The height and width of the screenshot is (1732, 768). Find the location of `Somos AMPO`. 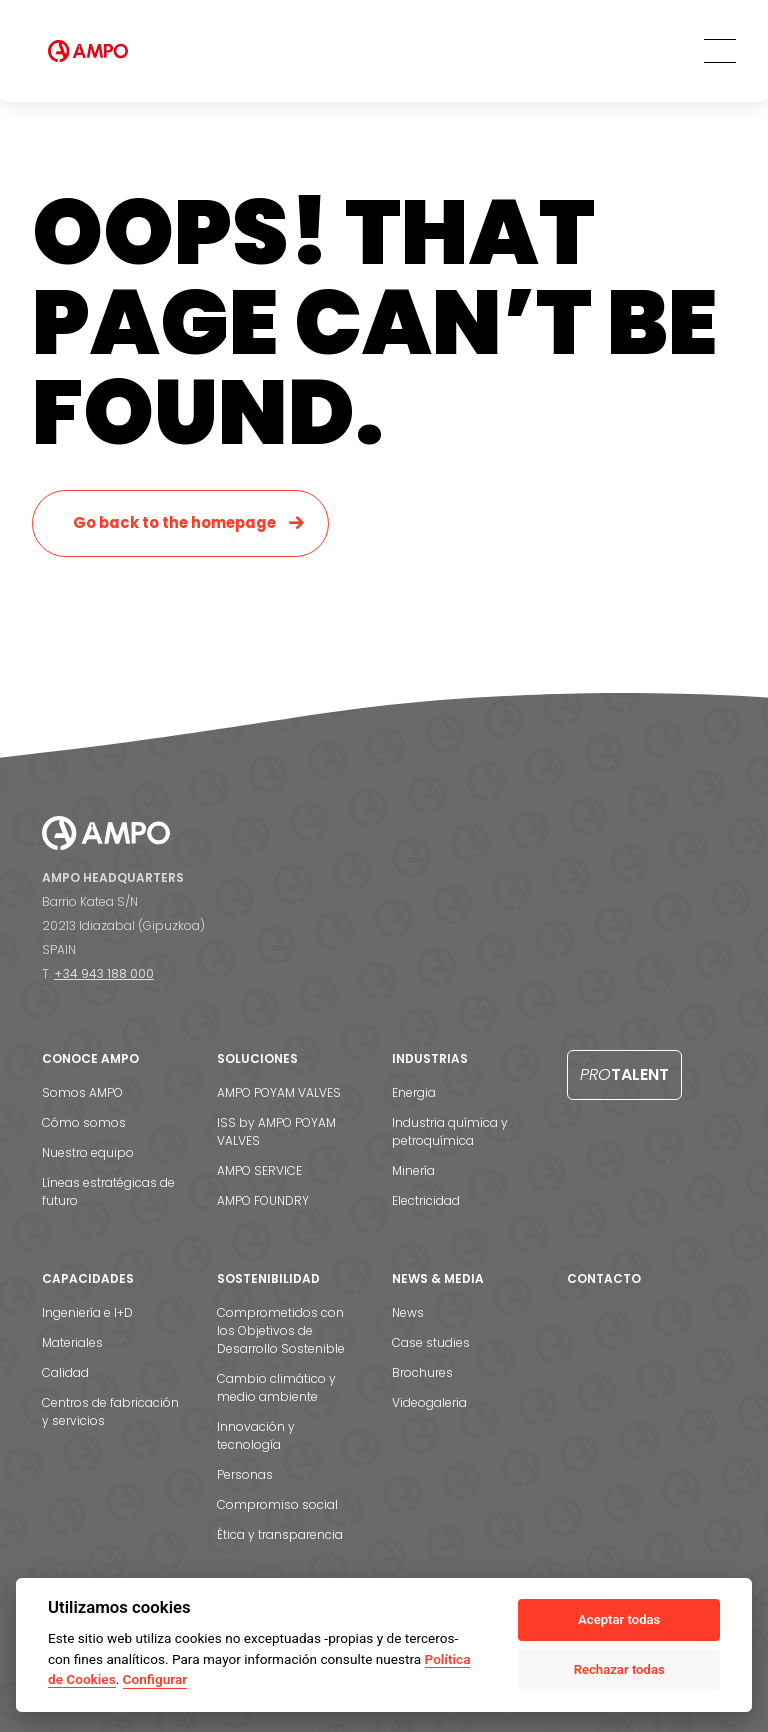

Somos AMPO is located at coordinates (82, 1092).